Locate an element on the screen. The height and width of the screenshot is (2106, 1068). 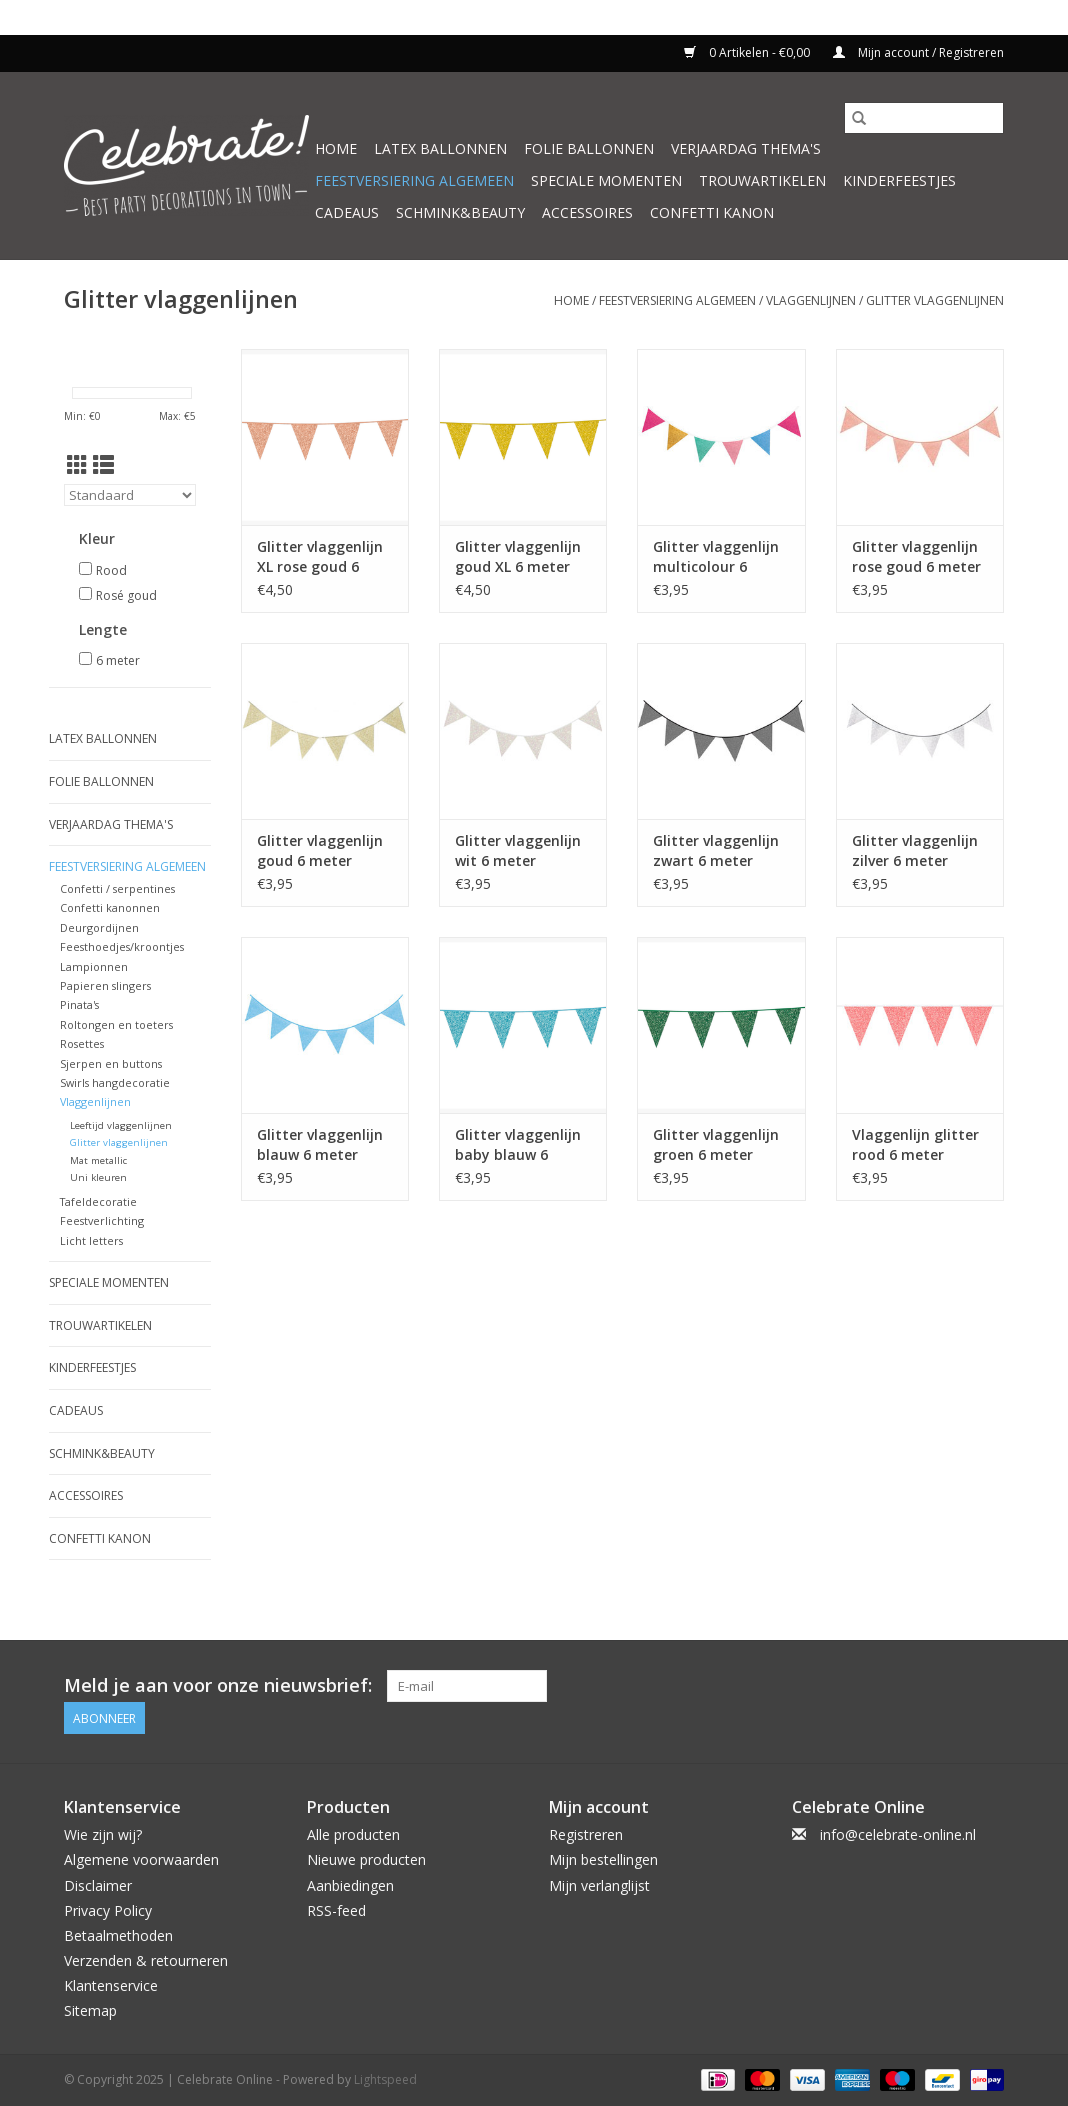
Glitter vlaggenlijn multicolour 6 meter is located at coordinates (716, 557).